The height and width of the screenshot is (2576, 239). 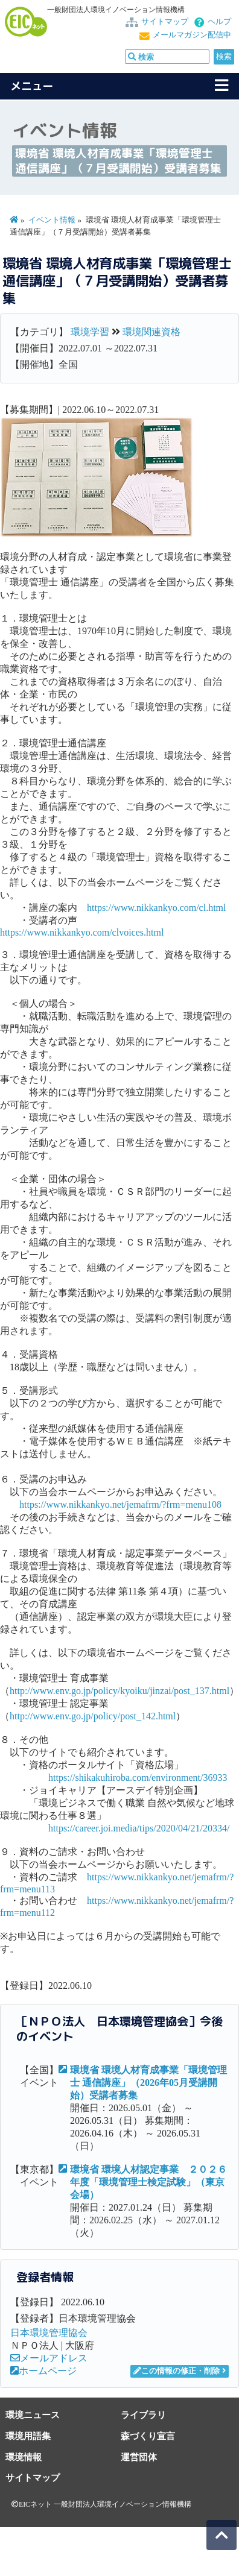 I want to click on http://www.env.go.jp/policy/post_142.html, so click(x=93, y=1716).